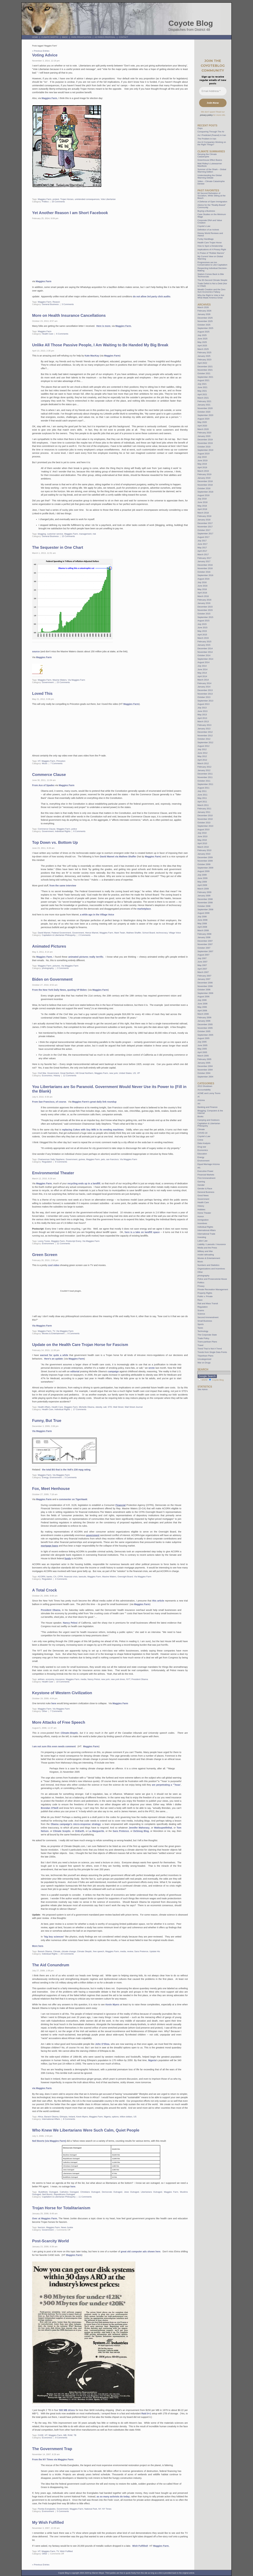 The image size is (253, 2576). What do you see at coordinates (201, 1314) in the screenshot?
I see `Science` at bounding box center [201, 1314].